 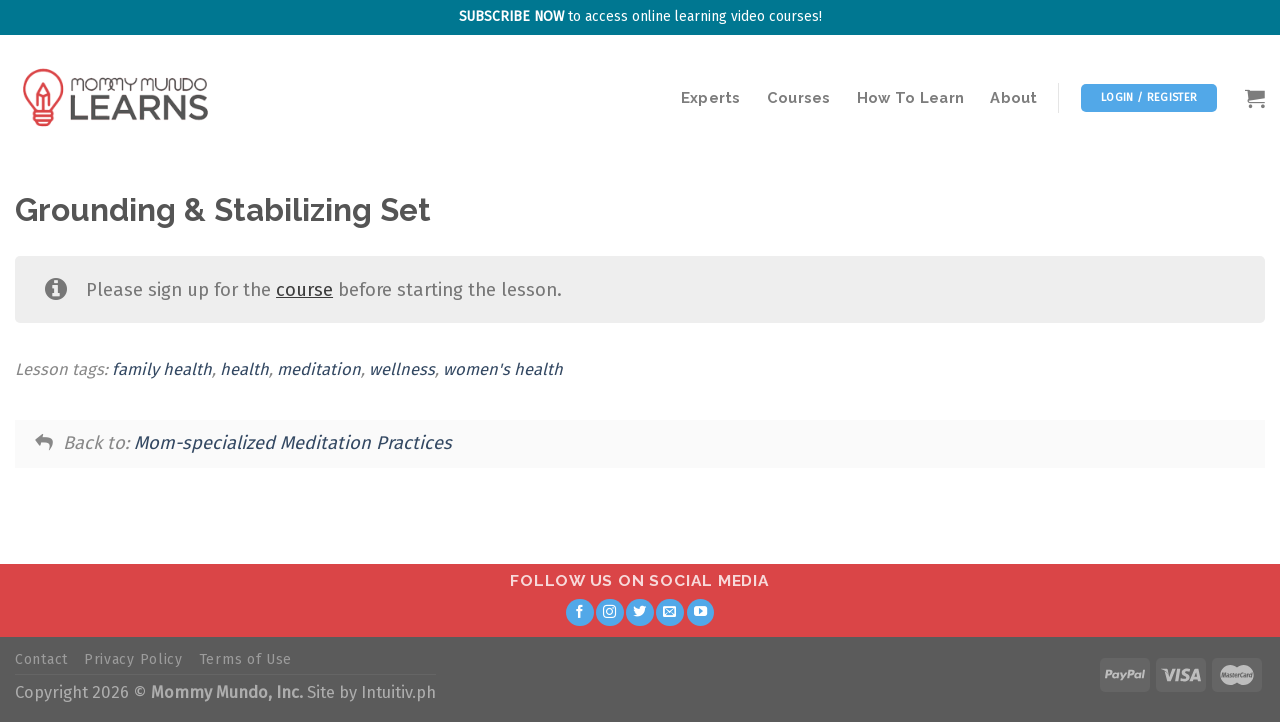 I want to click on [Send us an email], so click(x=670, y=613).